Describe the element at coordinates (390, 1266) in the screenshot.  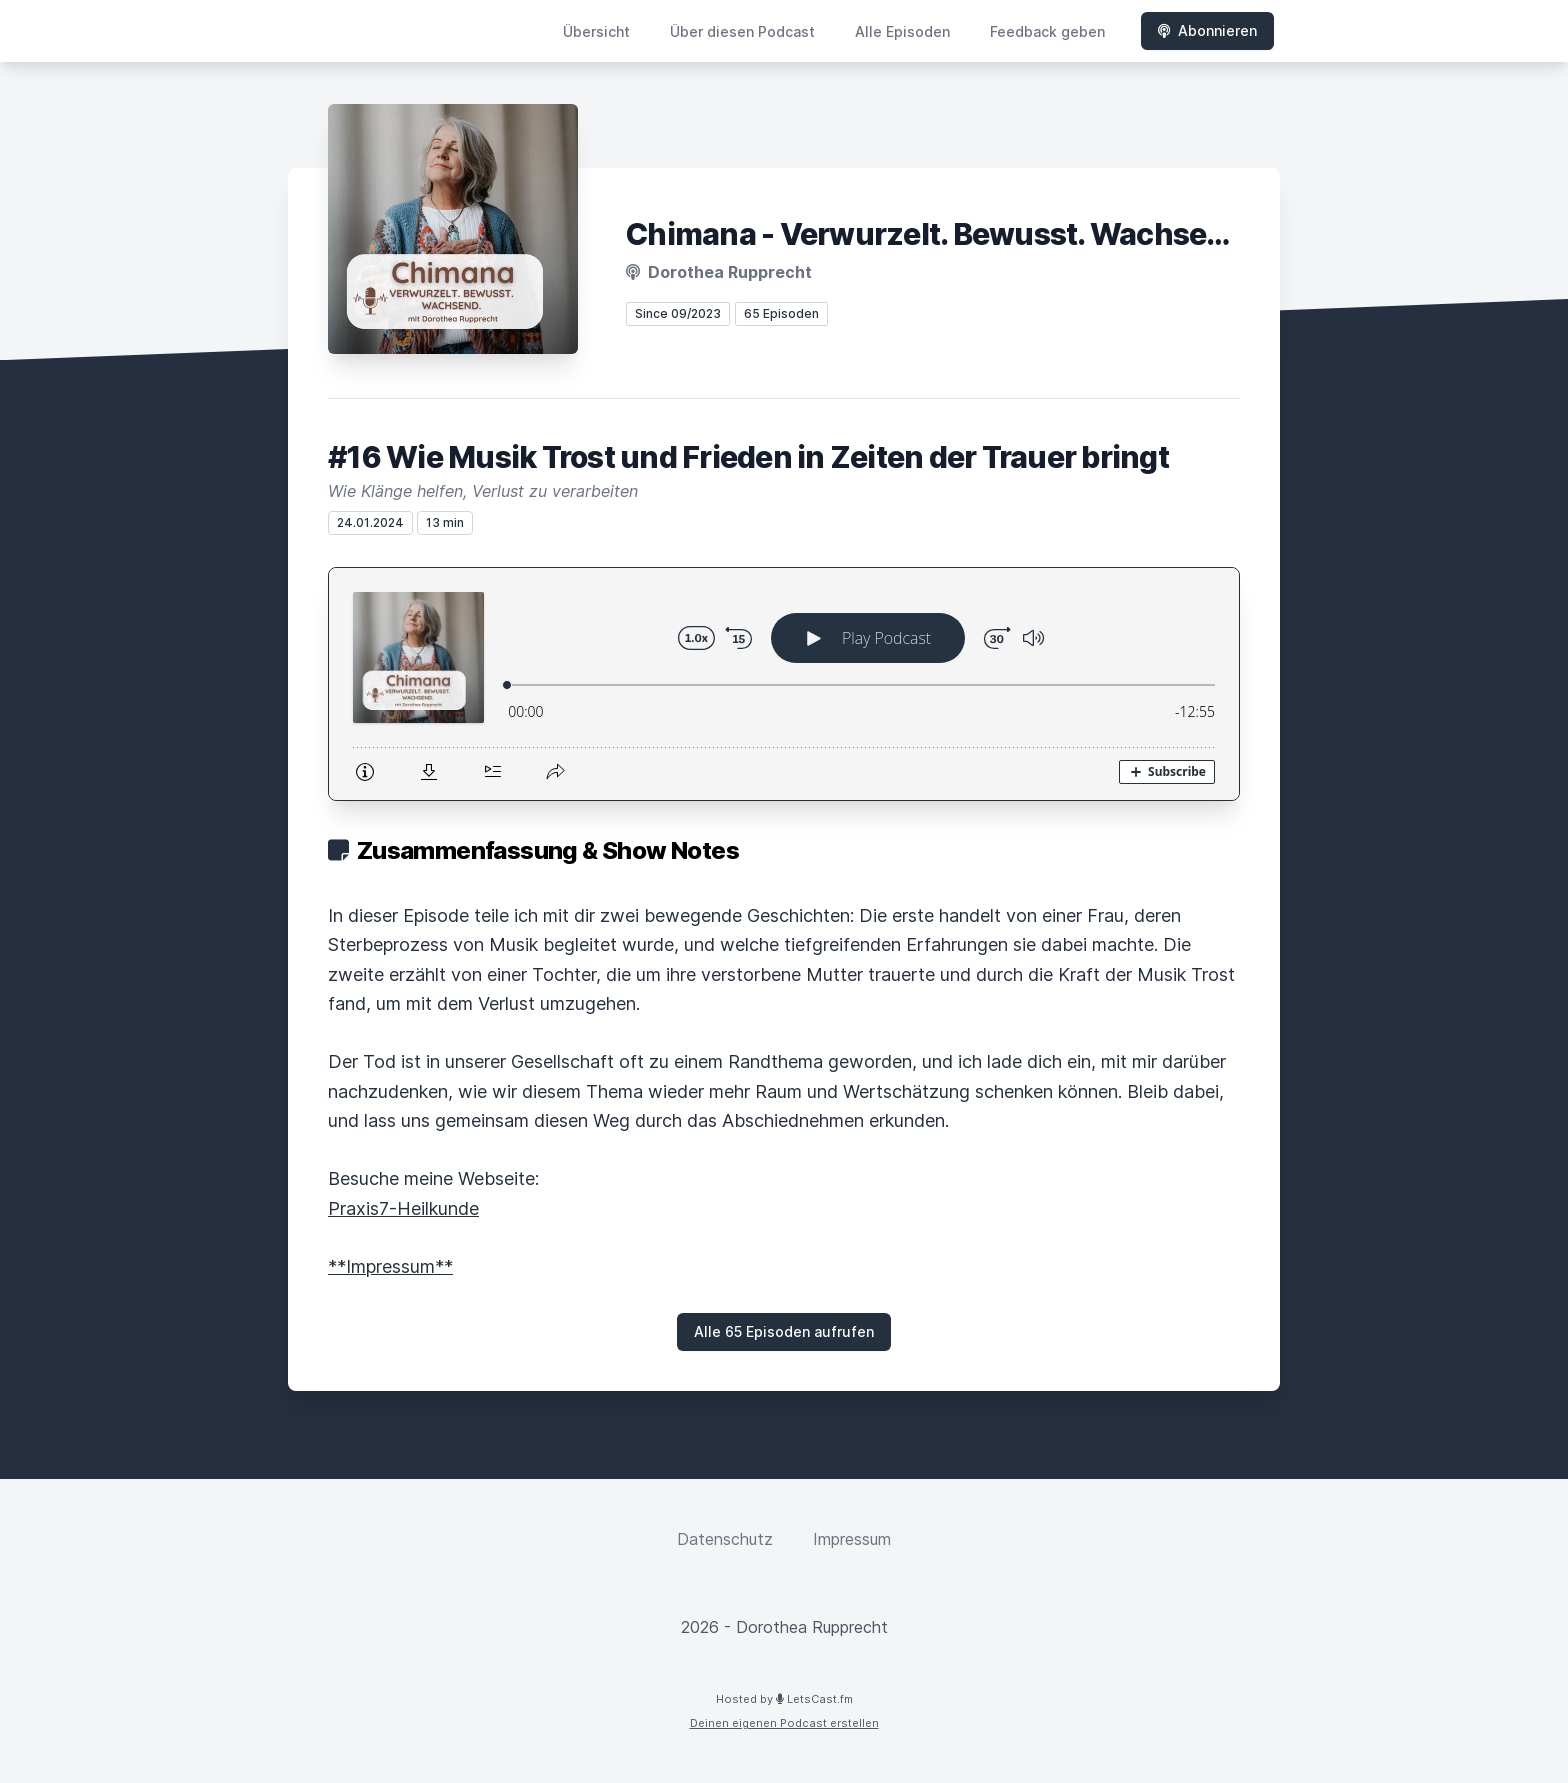
I see `**Impressum**` at that location.